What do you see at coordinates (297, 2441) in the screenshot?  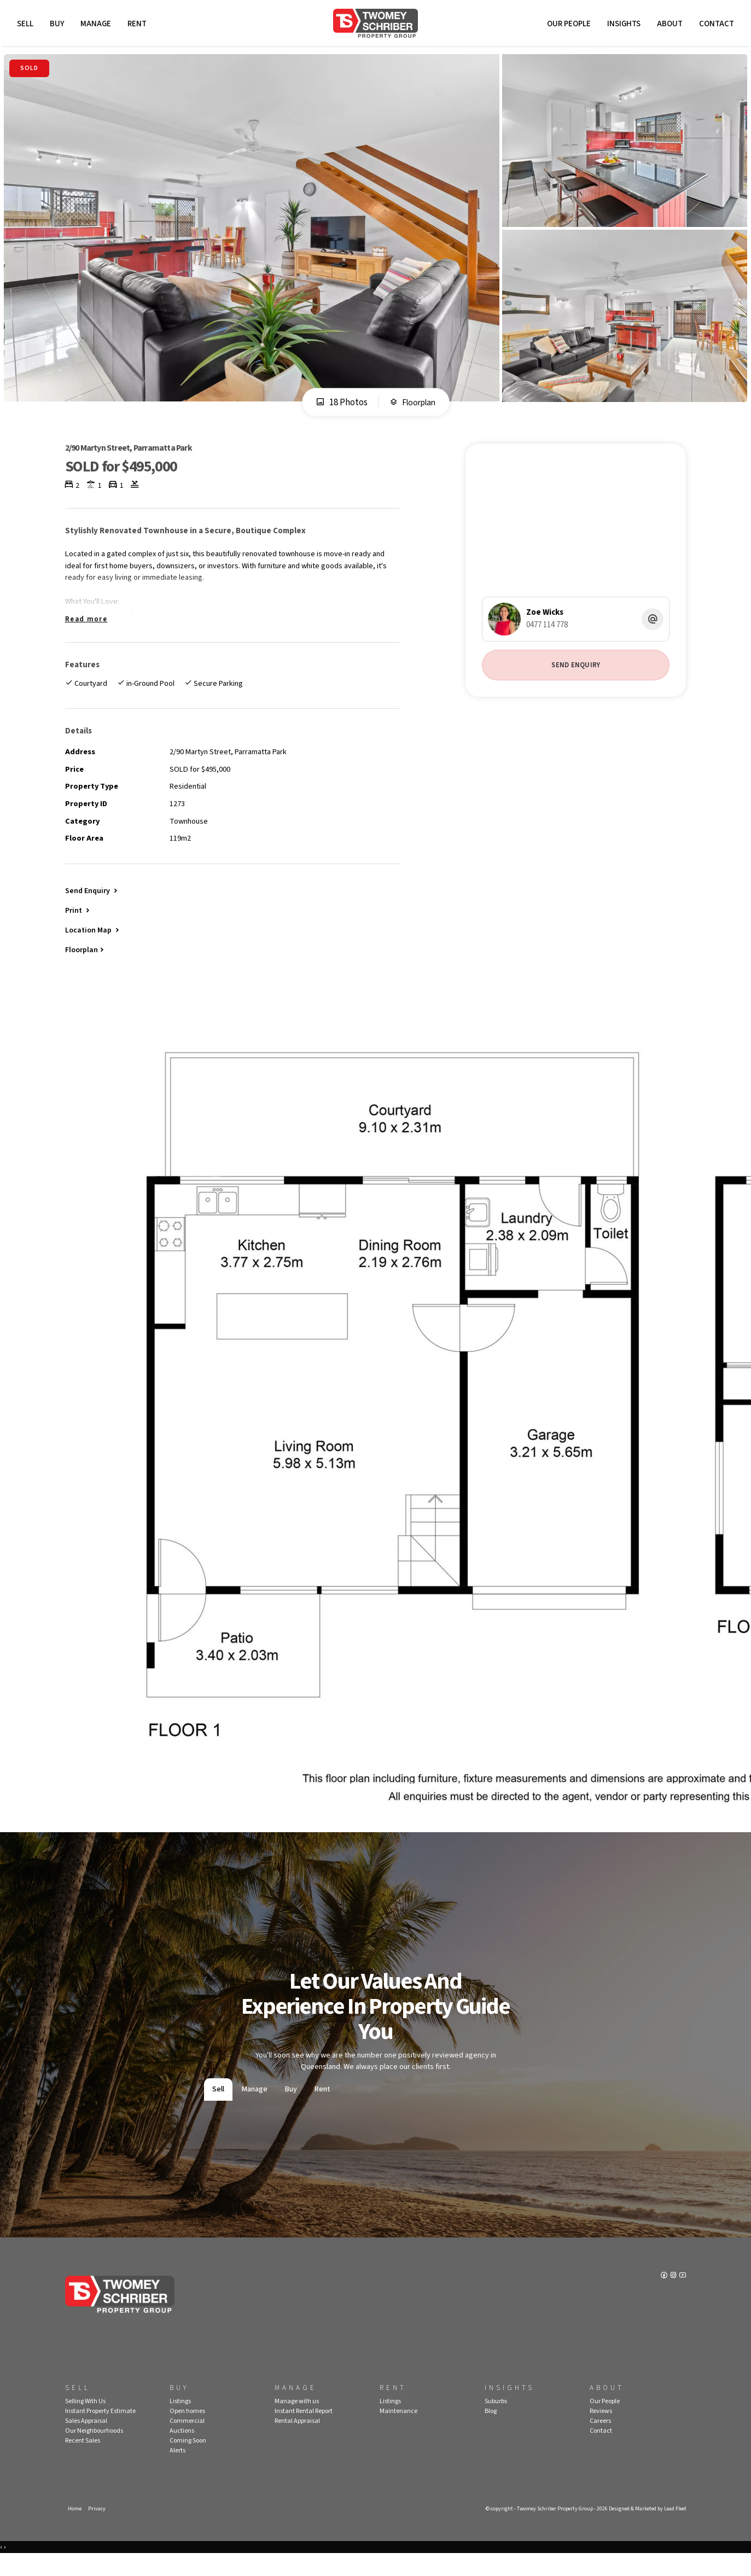 I see `Rental Appraisal` at bounding box center [297, 2441].